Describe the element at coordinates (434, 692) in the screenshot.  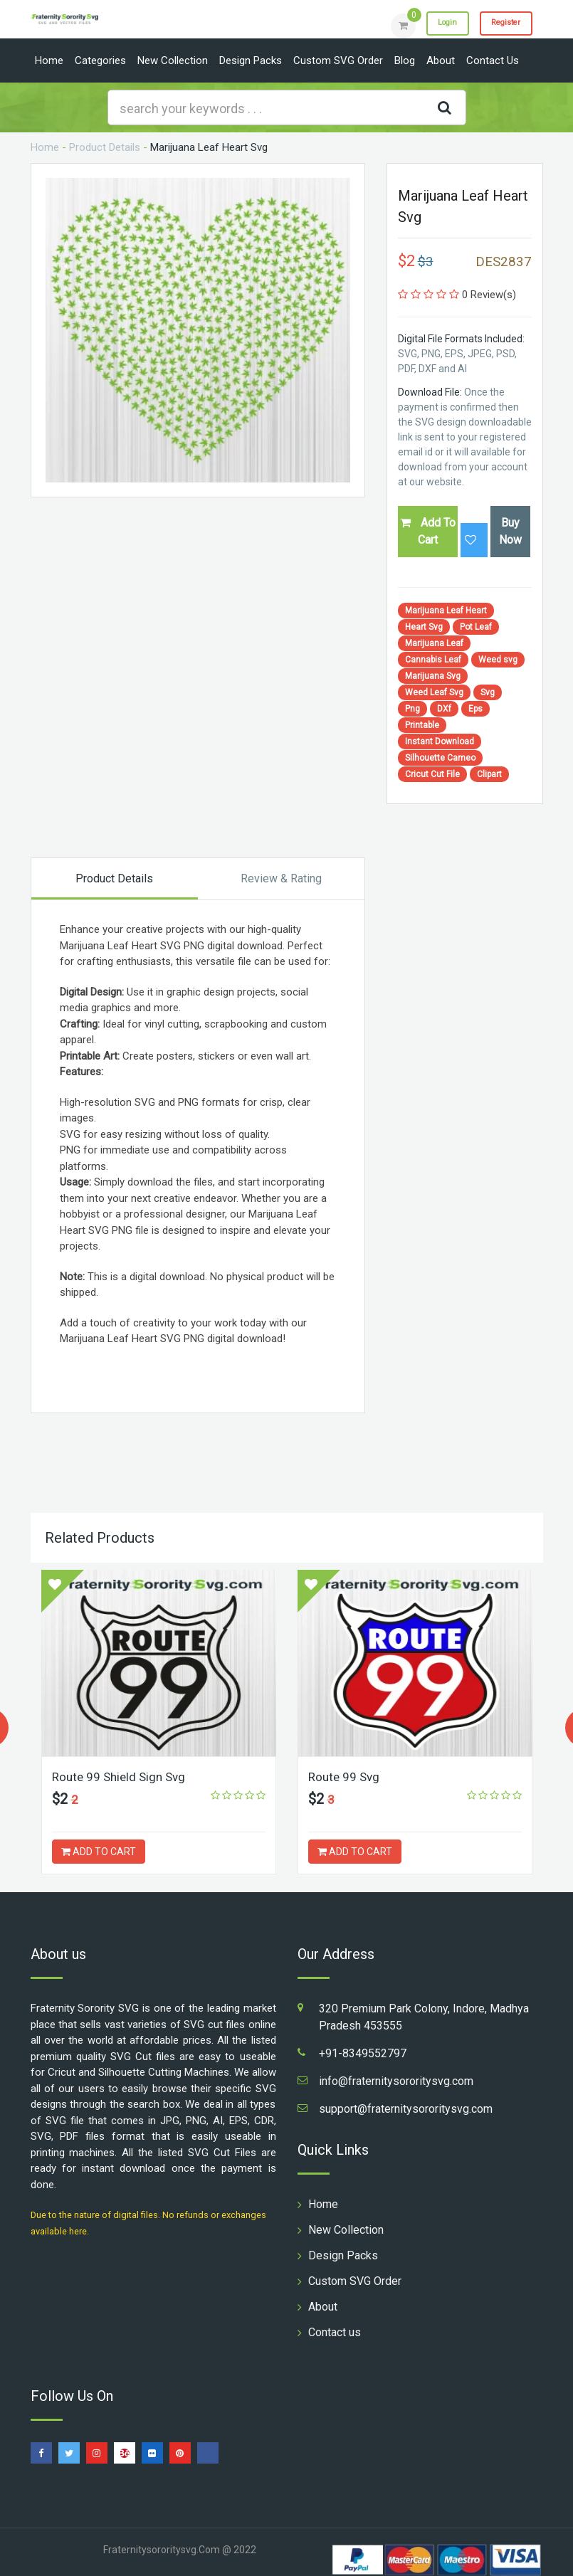
I see `Weed Leaf Svg` at that location.